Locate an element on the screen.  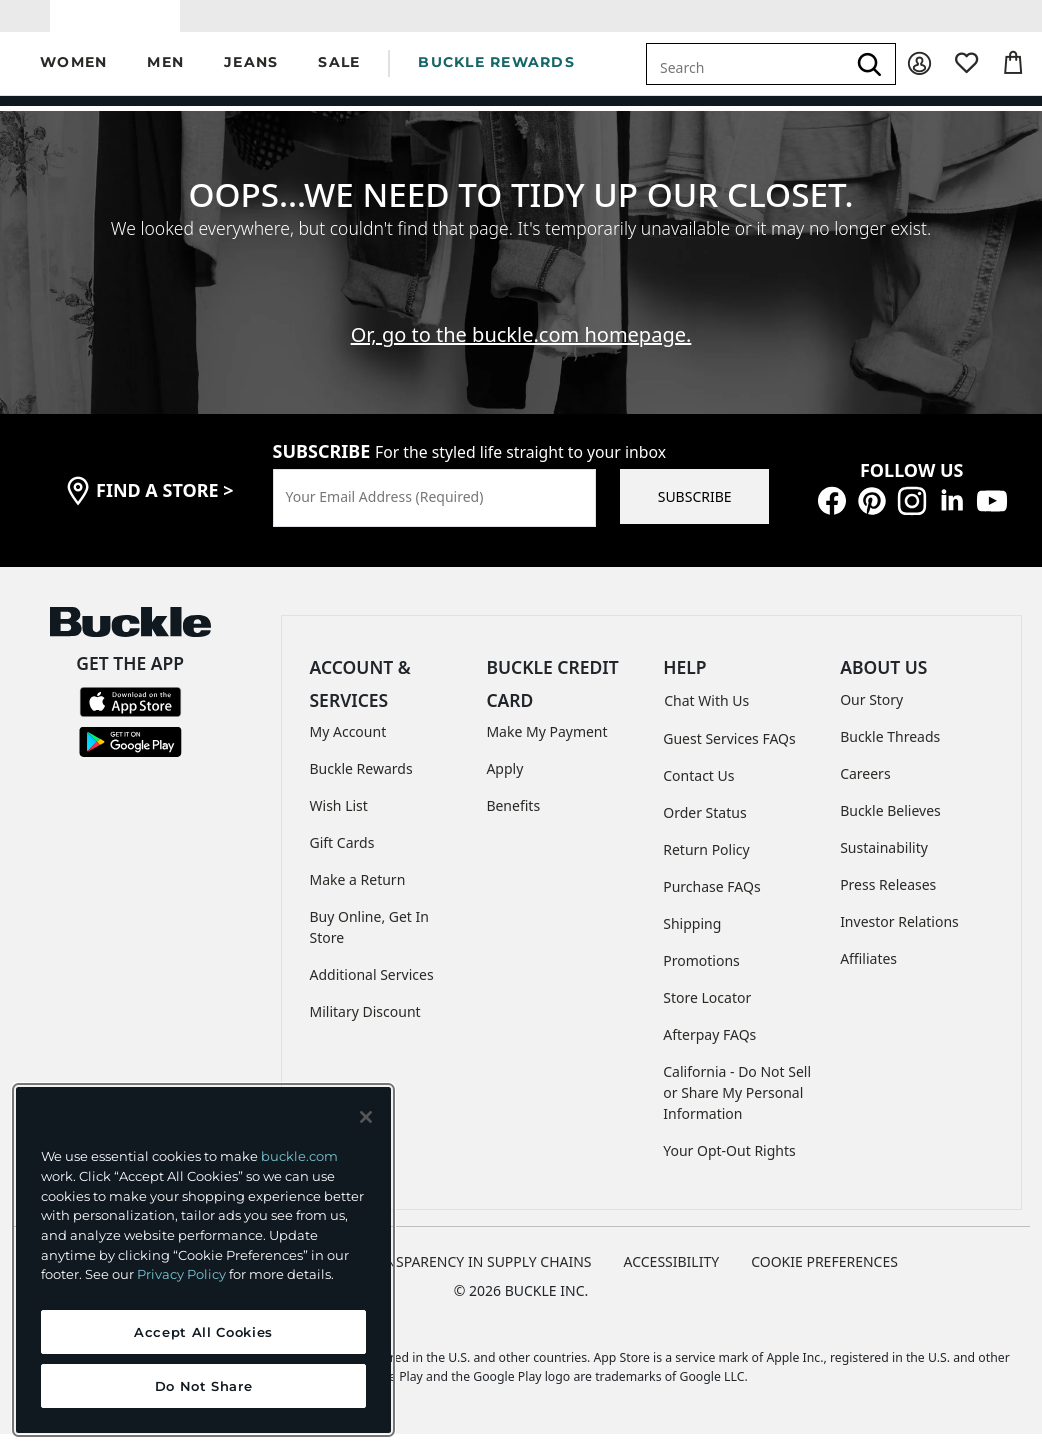
Affiliates is located at coordinates (868, 972).